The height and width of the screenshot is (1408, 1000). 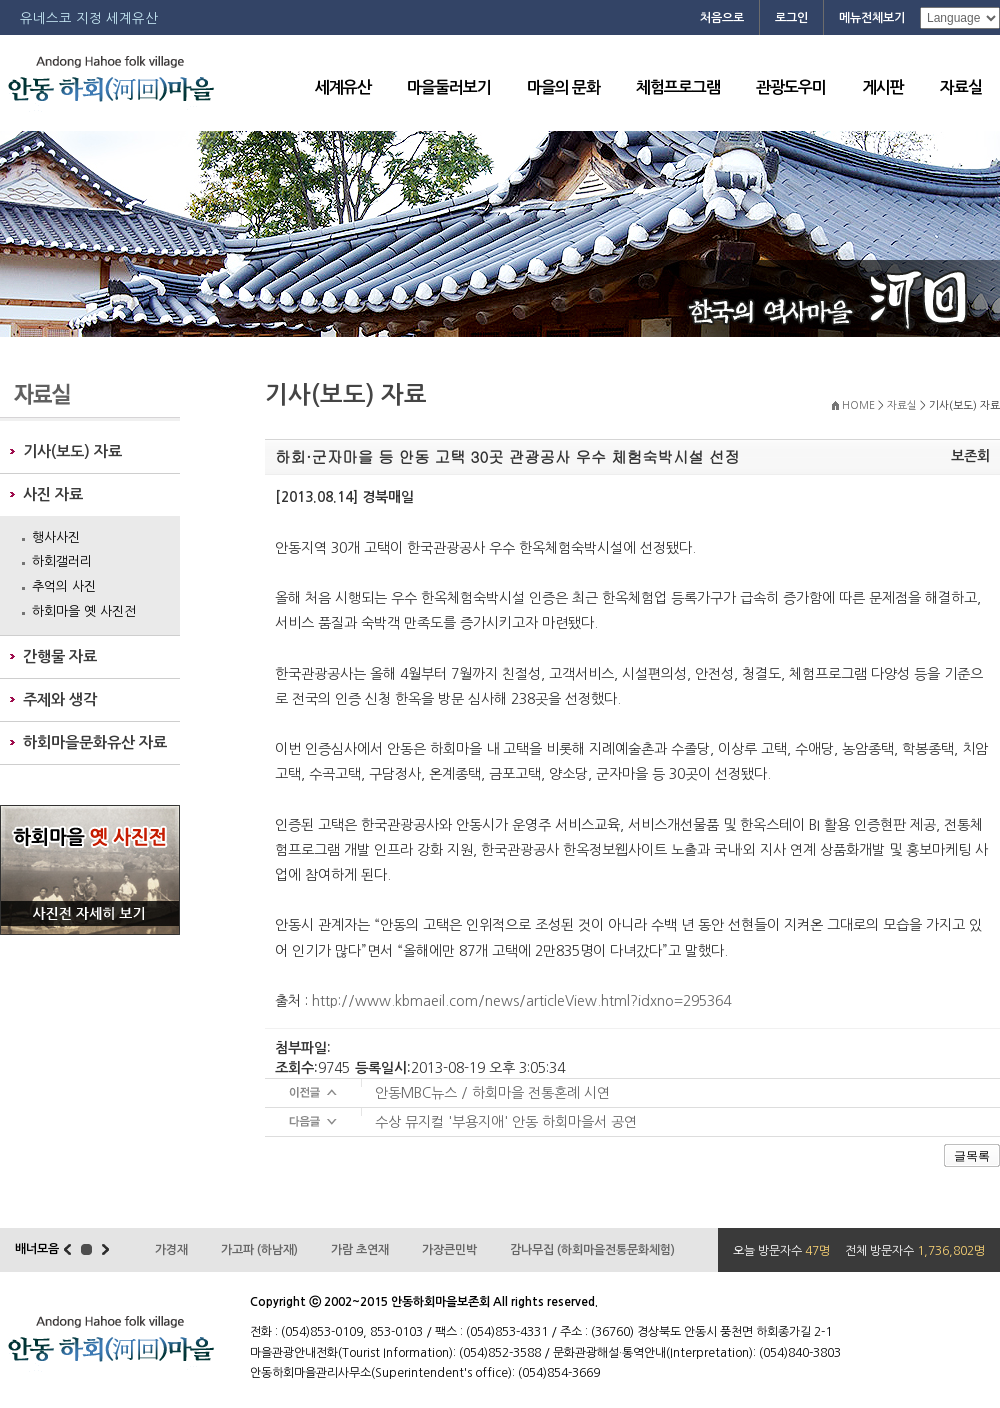 I want to click on 하회마을 옛 사진전, so click(x=84, y=611).